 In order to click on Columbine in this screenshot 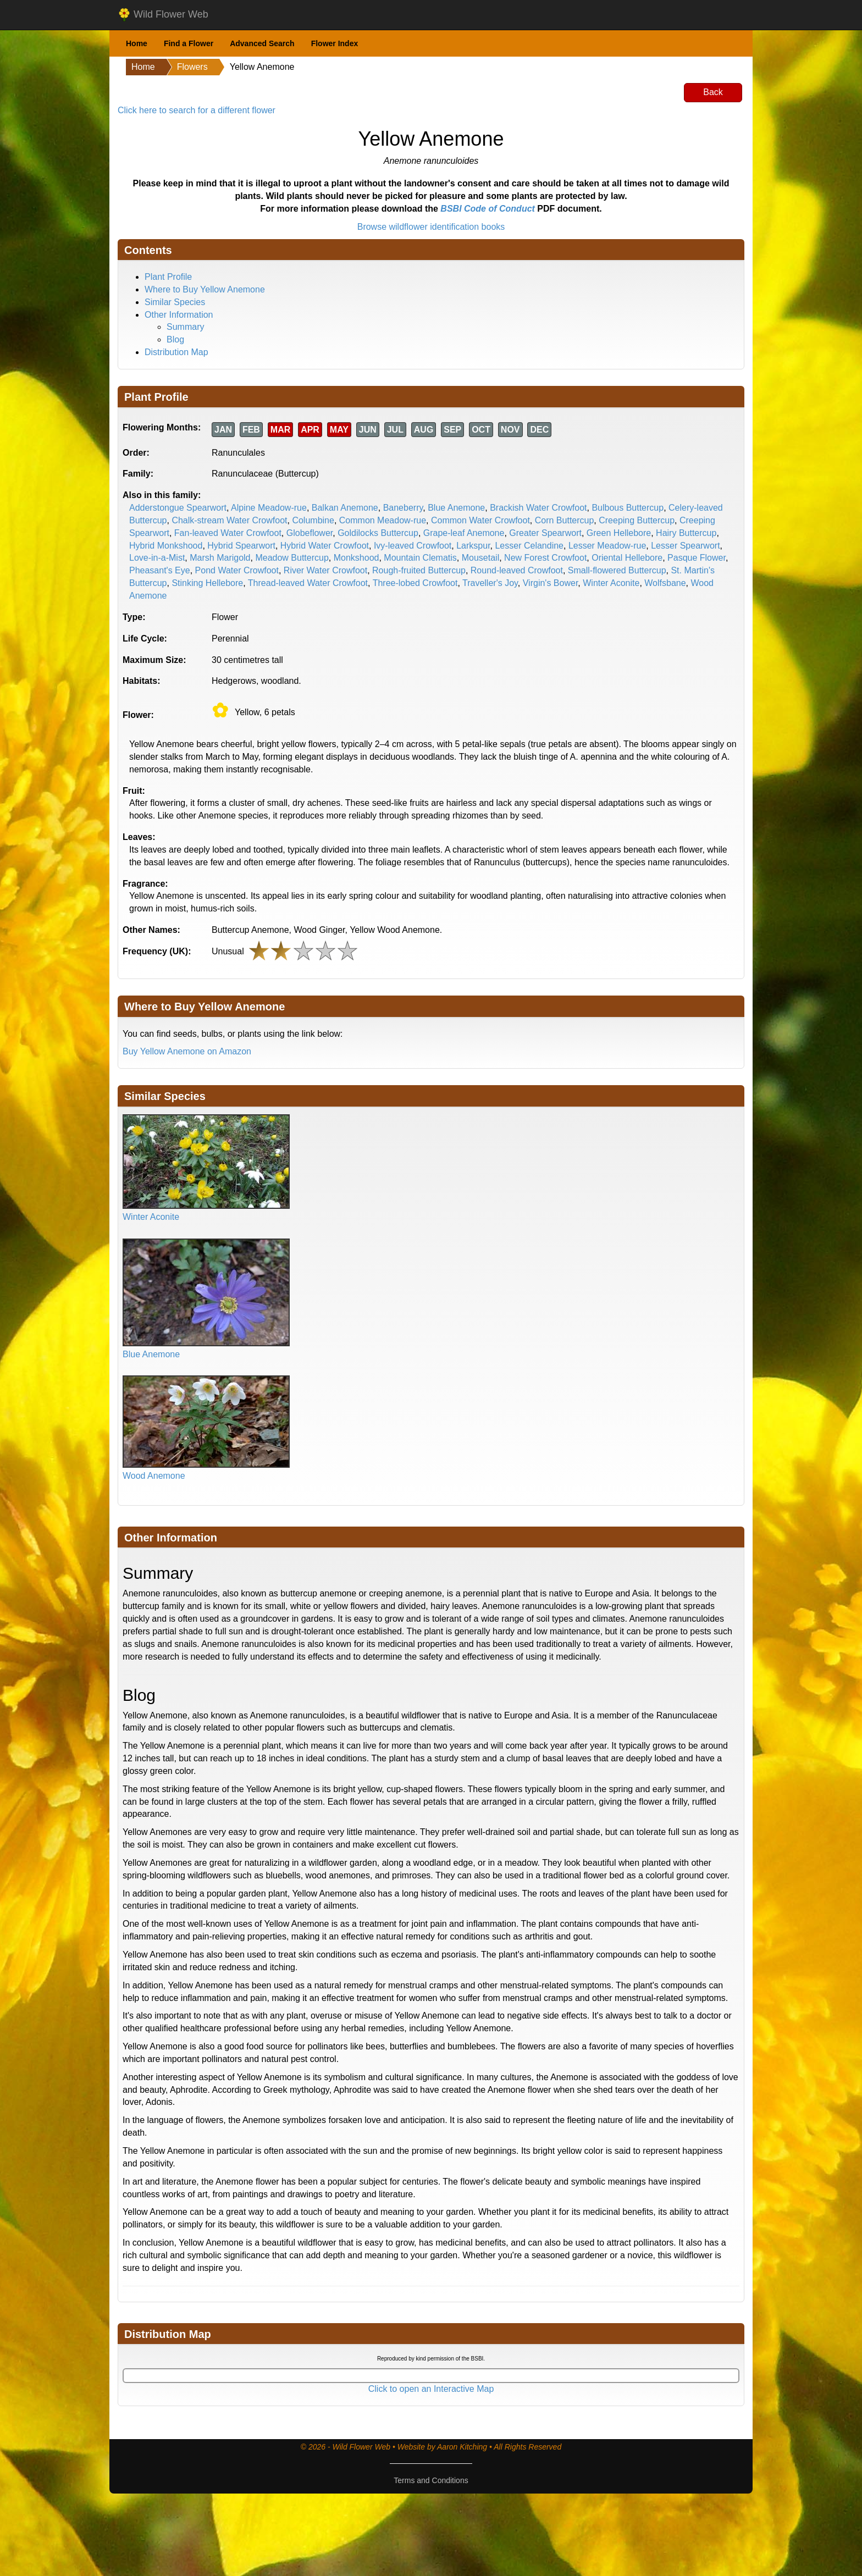, I will do `click(313, 520)`.